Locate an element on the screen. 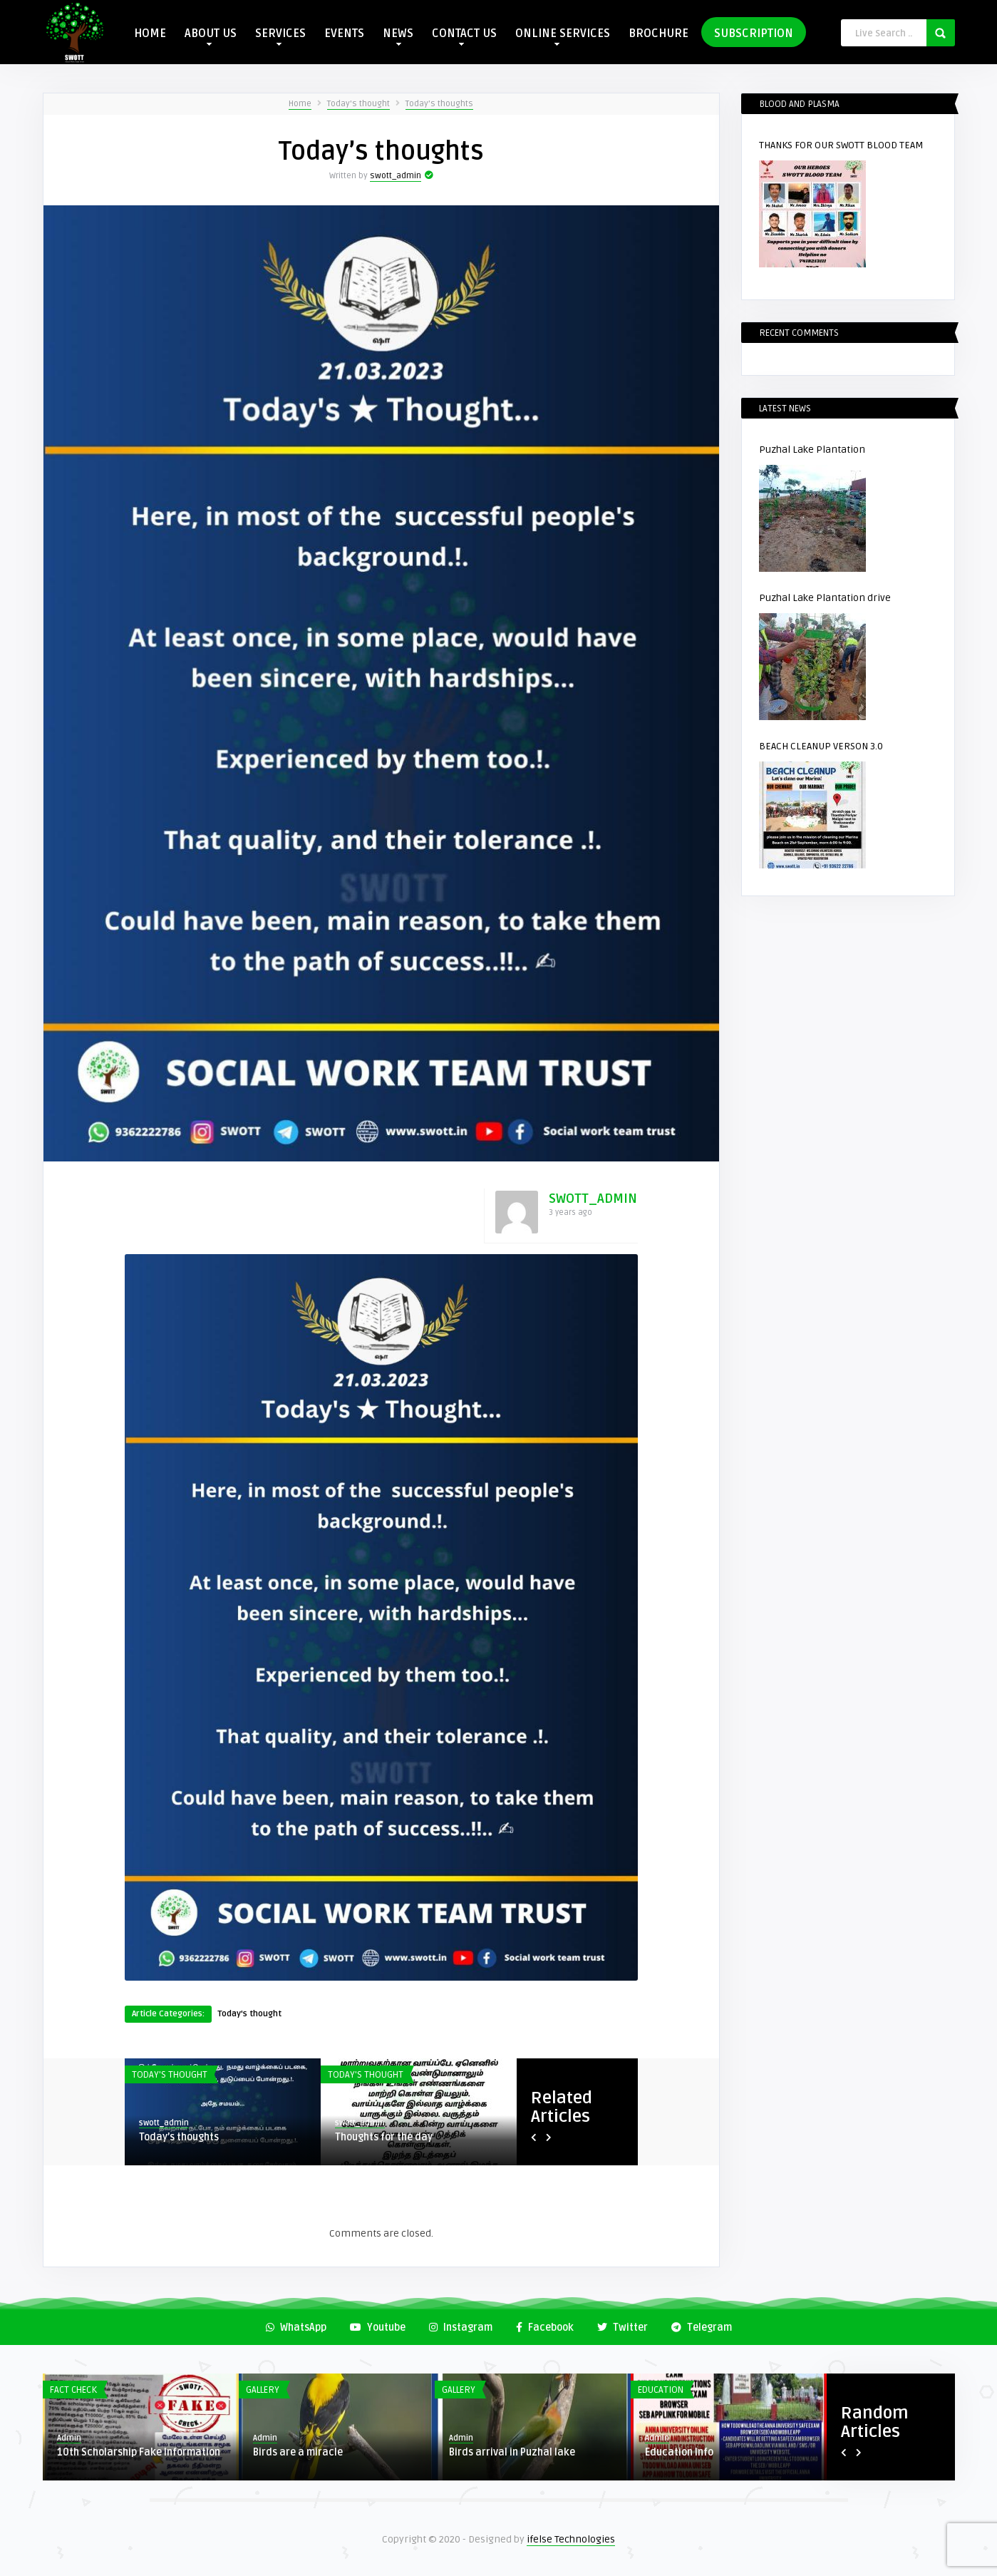 Image resolution: width=997 pixels, height=2576 pixels. CONTACT US is located at coordinates (464, 36).